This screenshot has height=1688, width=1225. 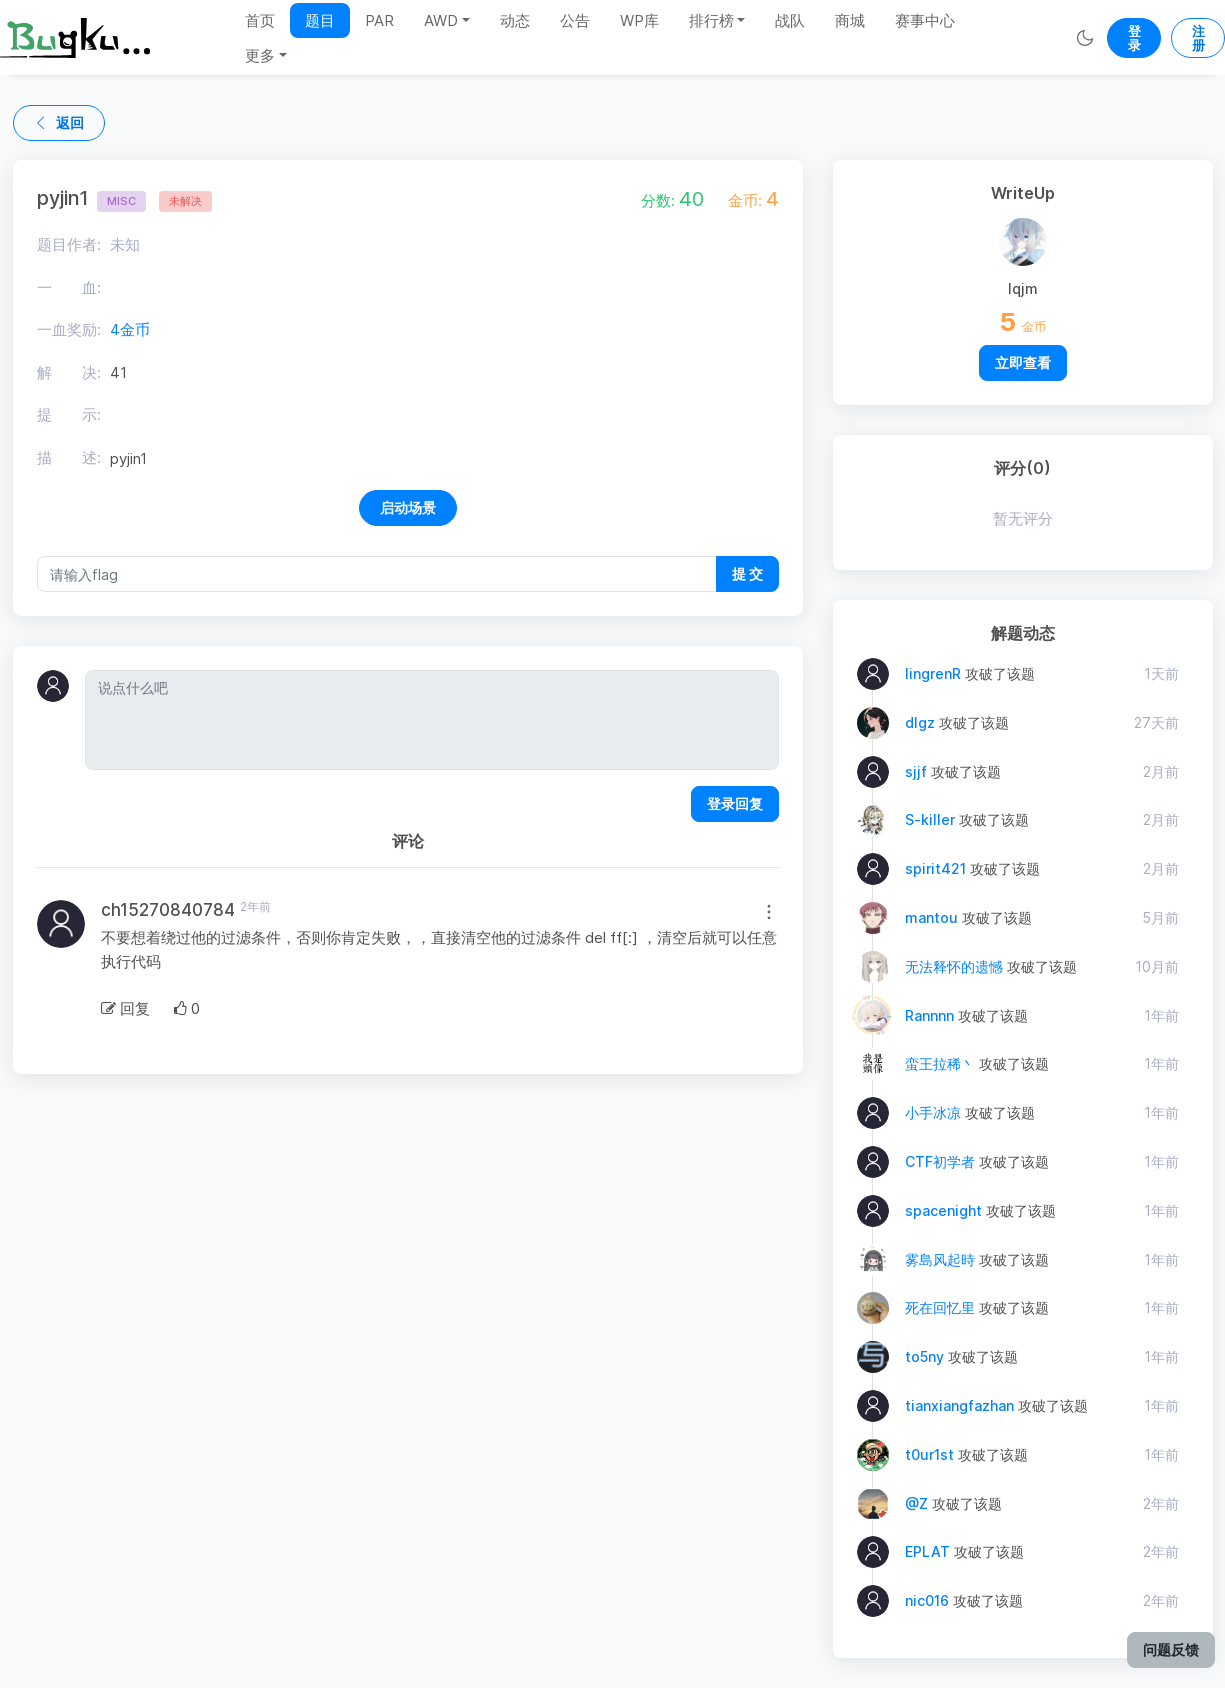 What do you see at coordinates (408, 507) in the screenshot?
I see `启动场景` at bounding box center [408, 507].